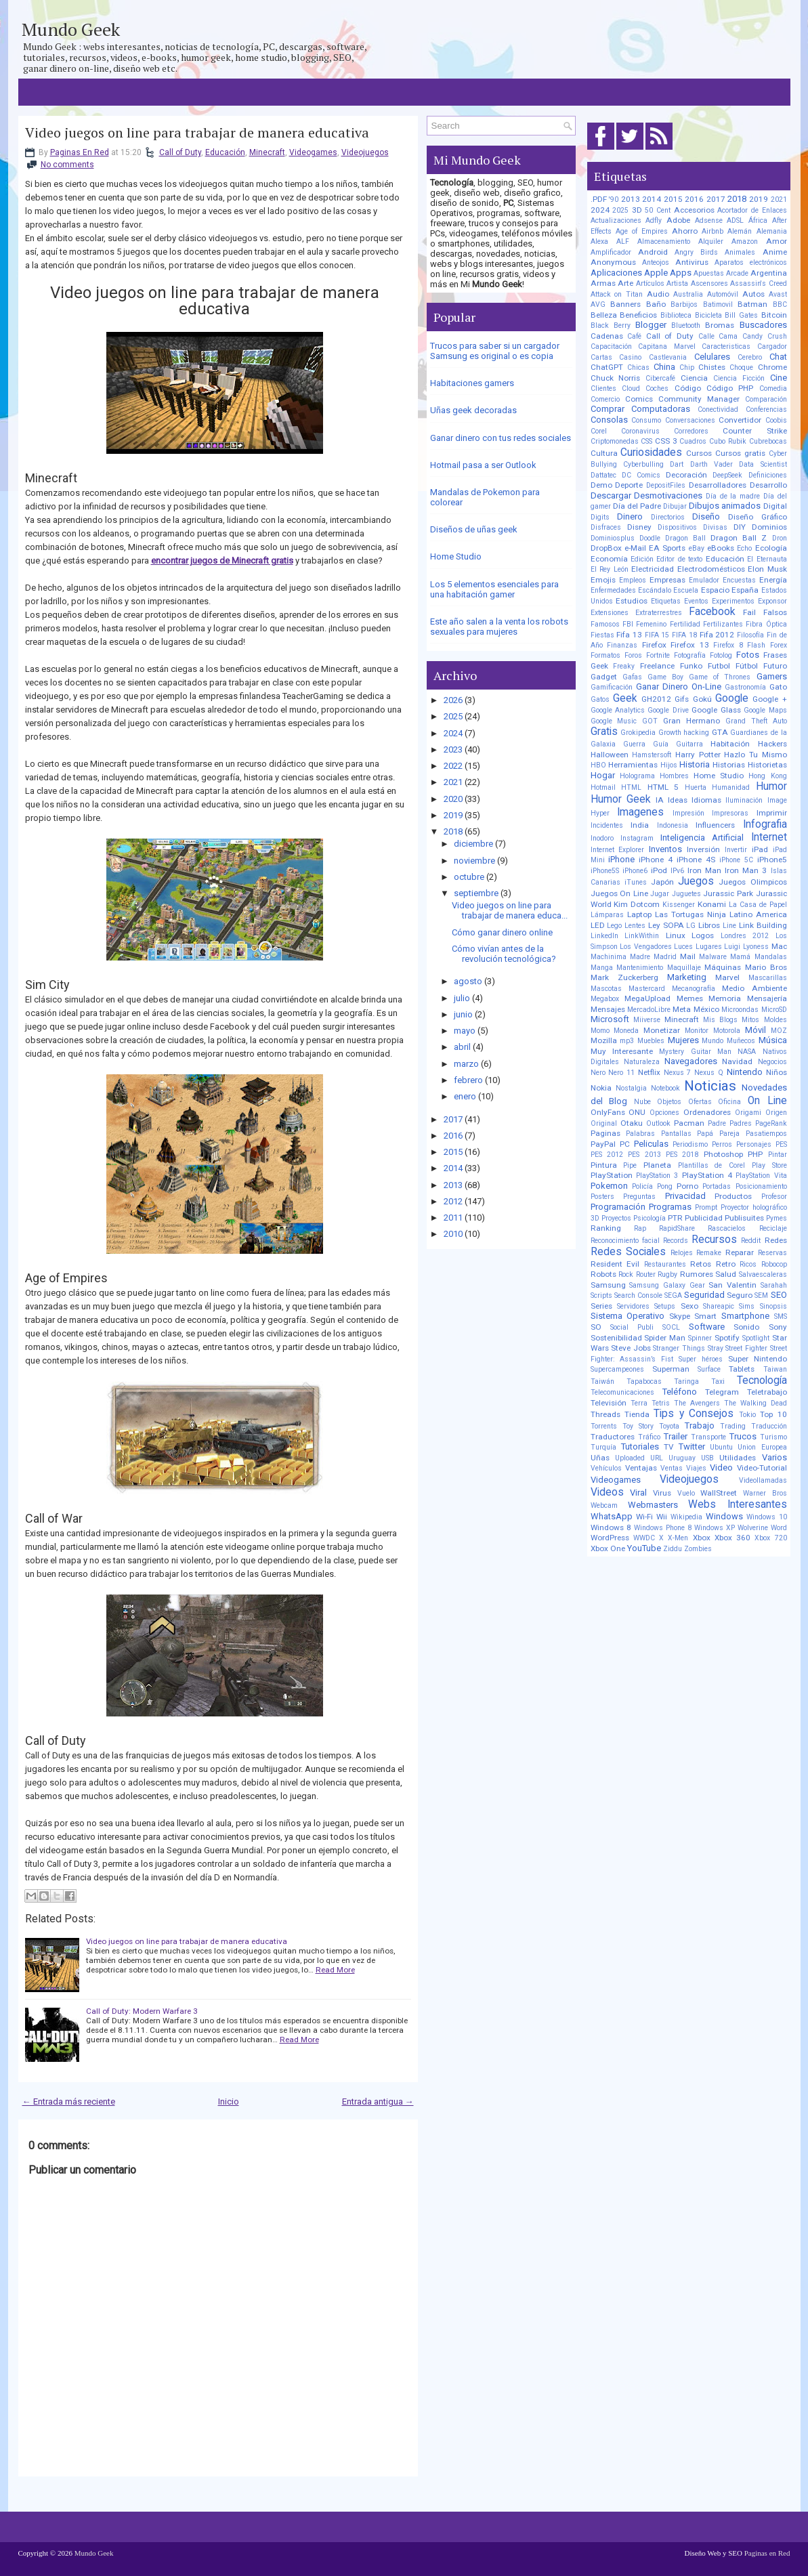 Image resolution: width=808 pixels, height=2576 pixels. What do you see at coordinates (779, 1295) in the screenshot?
I see `SEO` at bounding box center [779, 1295].